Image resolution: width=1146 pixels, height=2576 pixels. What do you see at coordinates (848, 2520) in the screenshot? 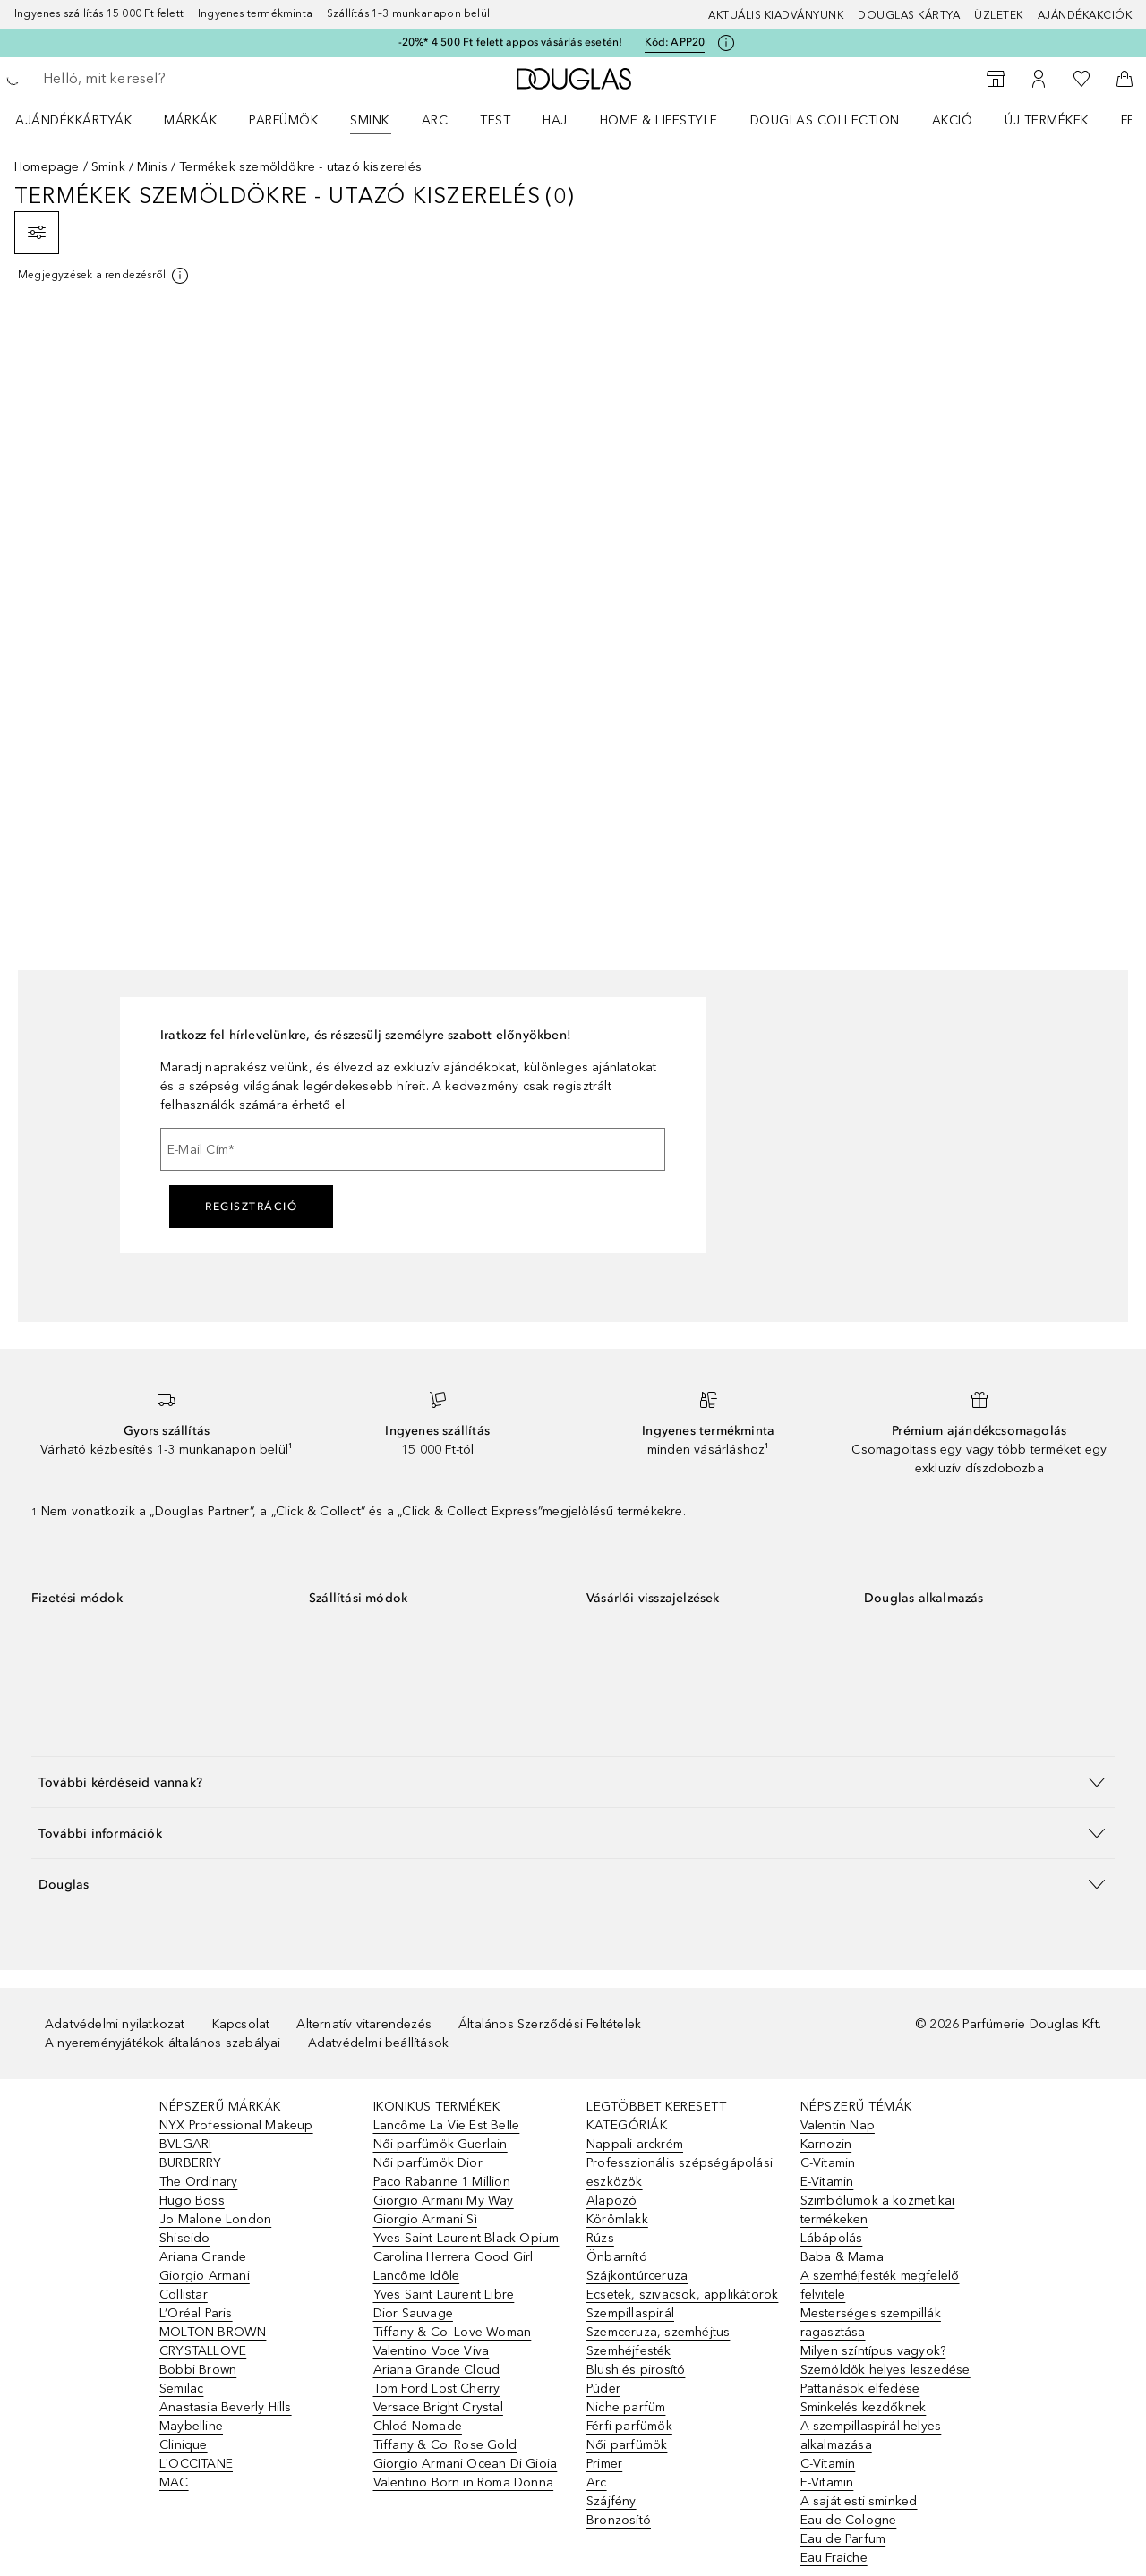
I see `Eau de Cologne` at bounding box center [848, 2520].